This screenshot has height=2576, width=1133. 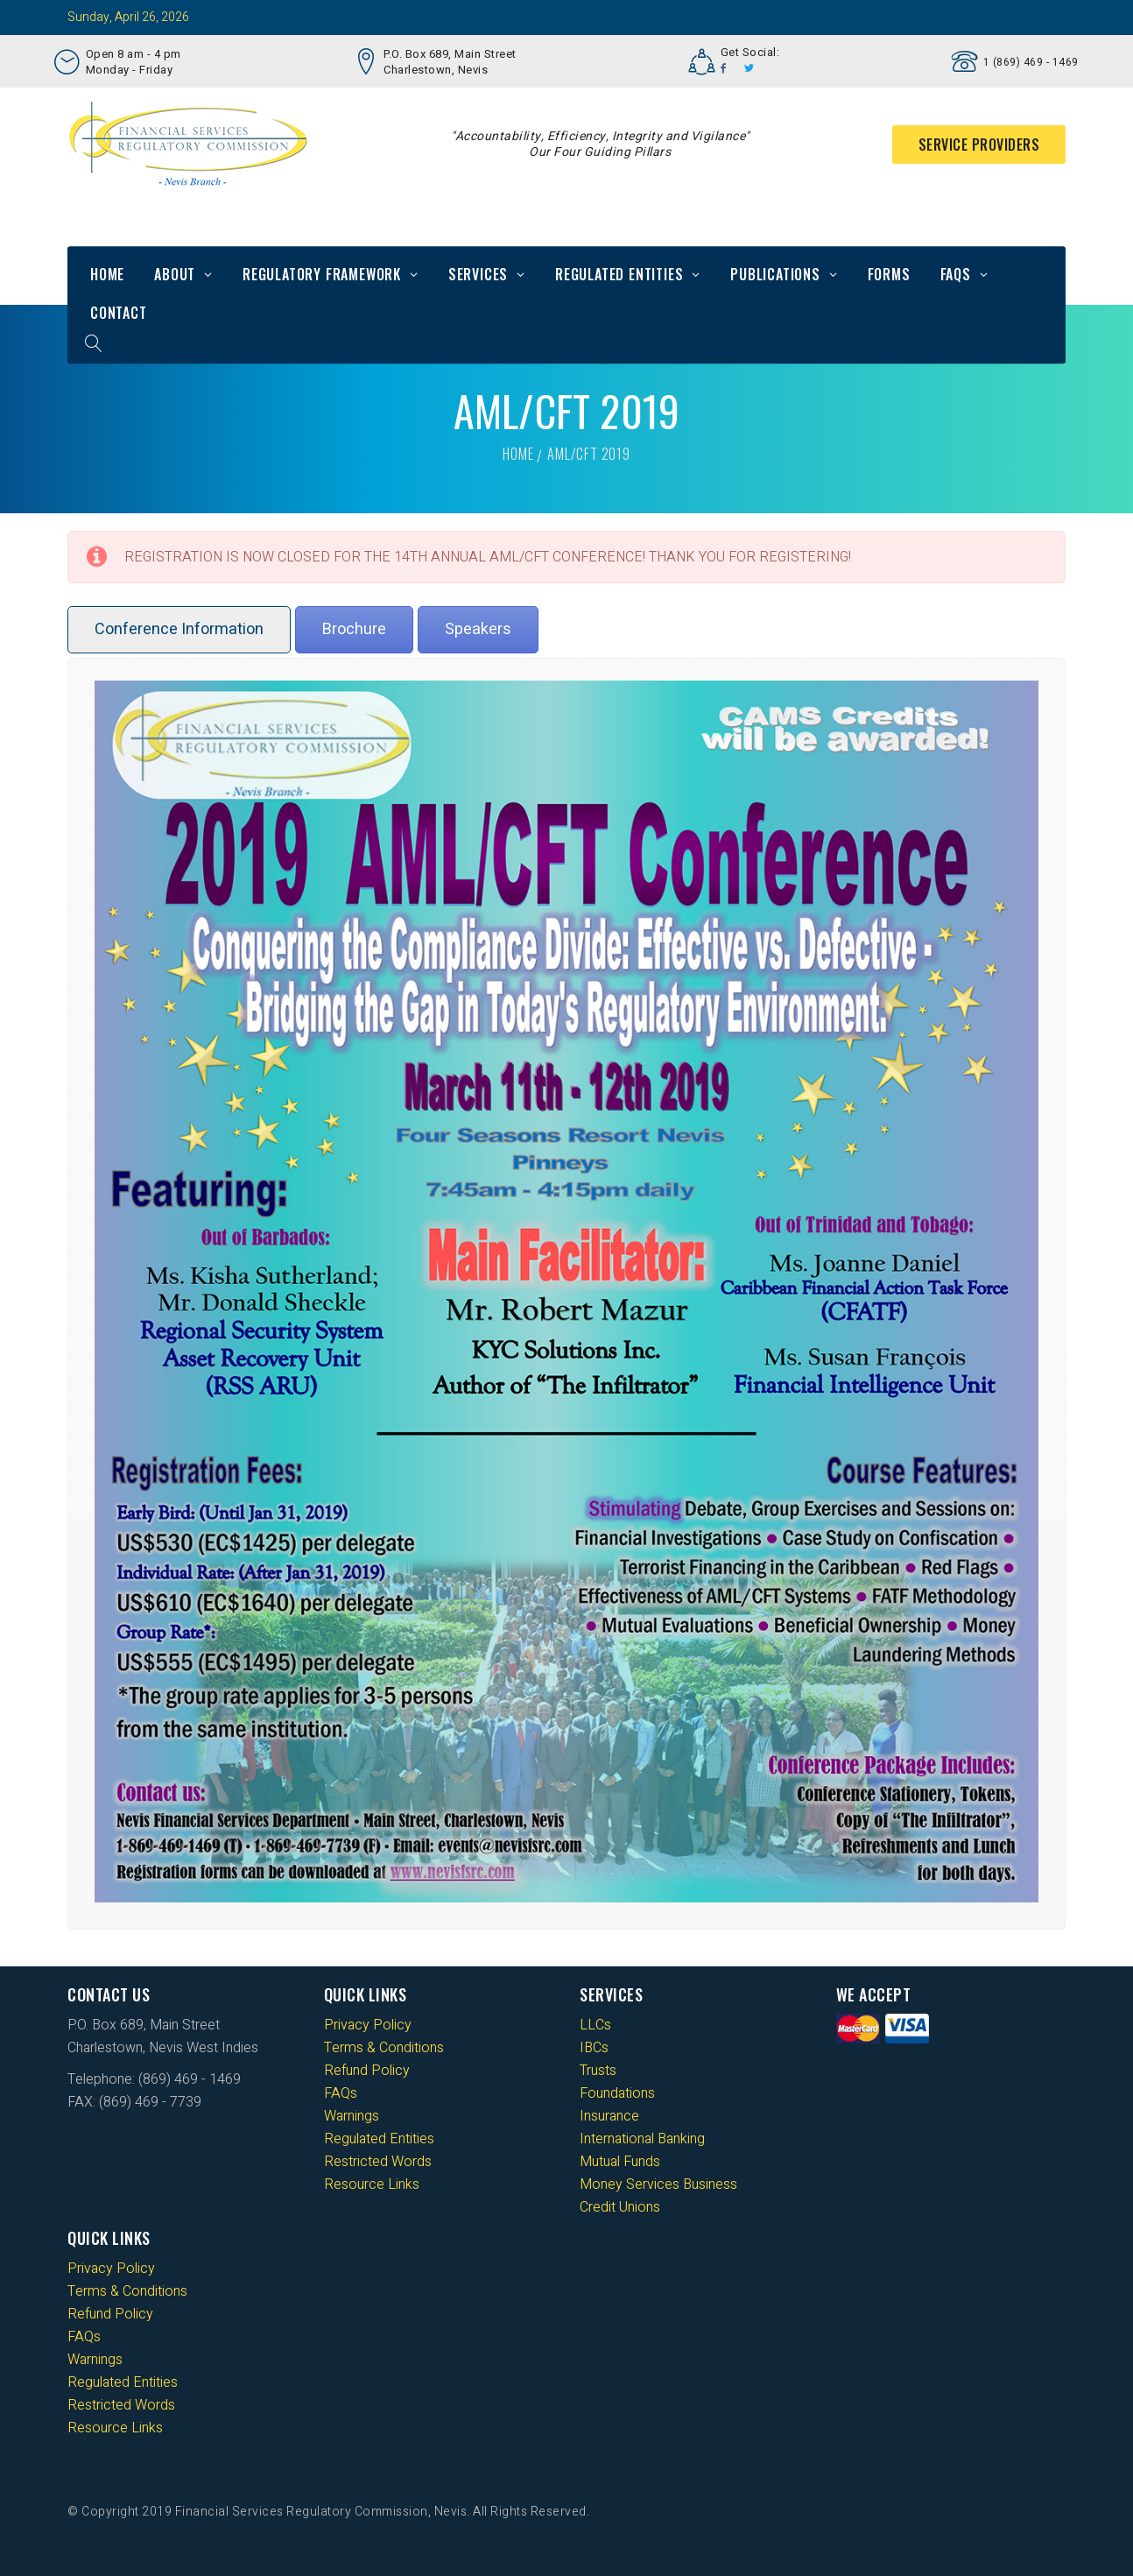 What do you see at coordinates (642, 2138) in the screenshot?
I see `International Banking` at bounding box center [642, 2138].